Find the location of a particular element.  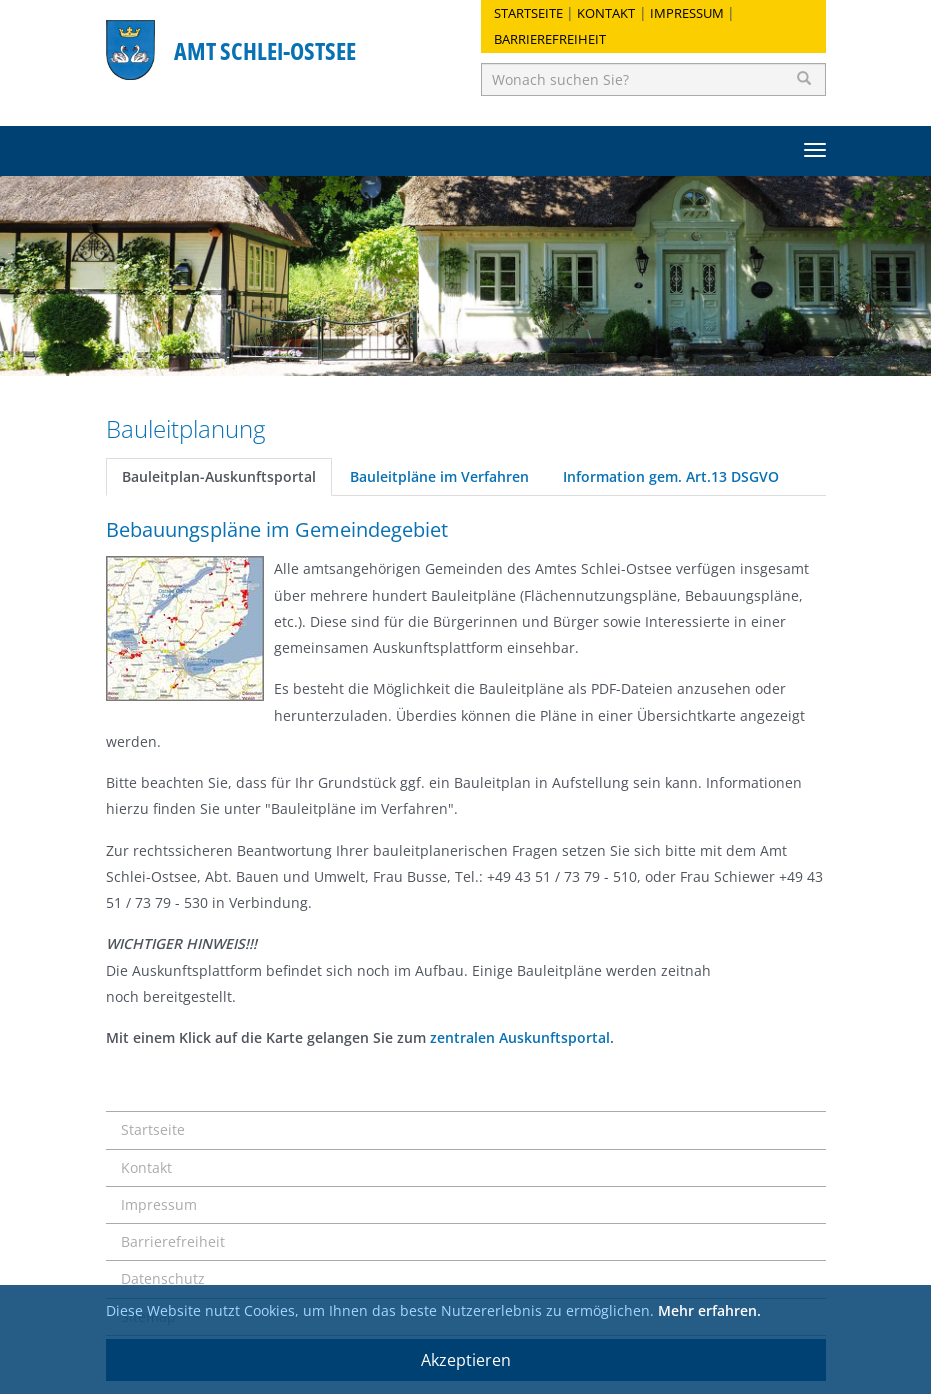

Akzeptieren is located at coordinates (466, 1360).